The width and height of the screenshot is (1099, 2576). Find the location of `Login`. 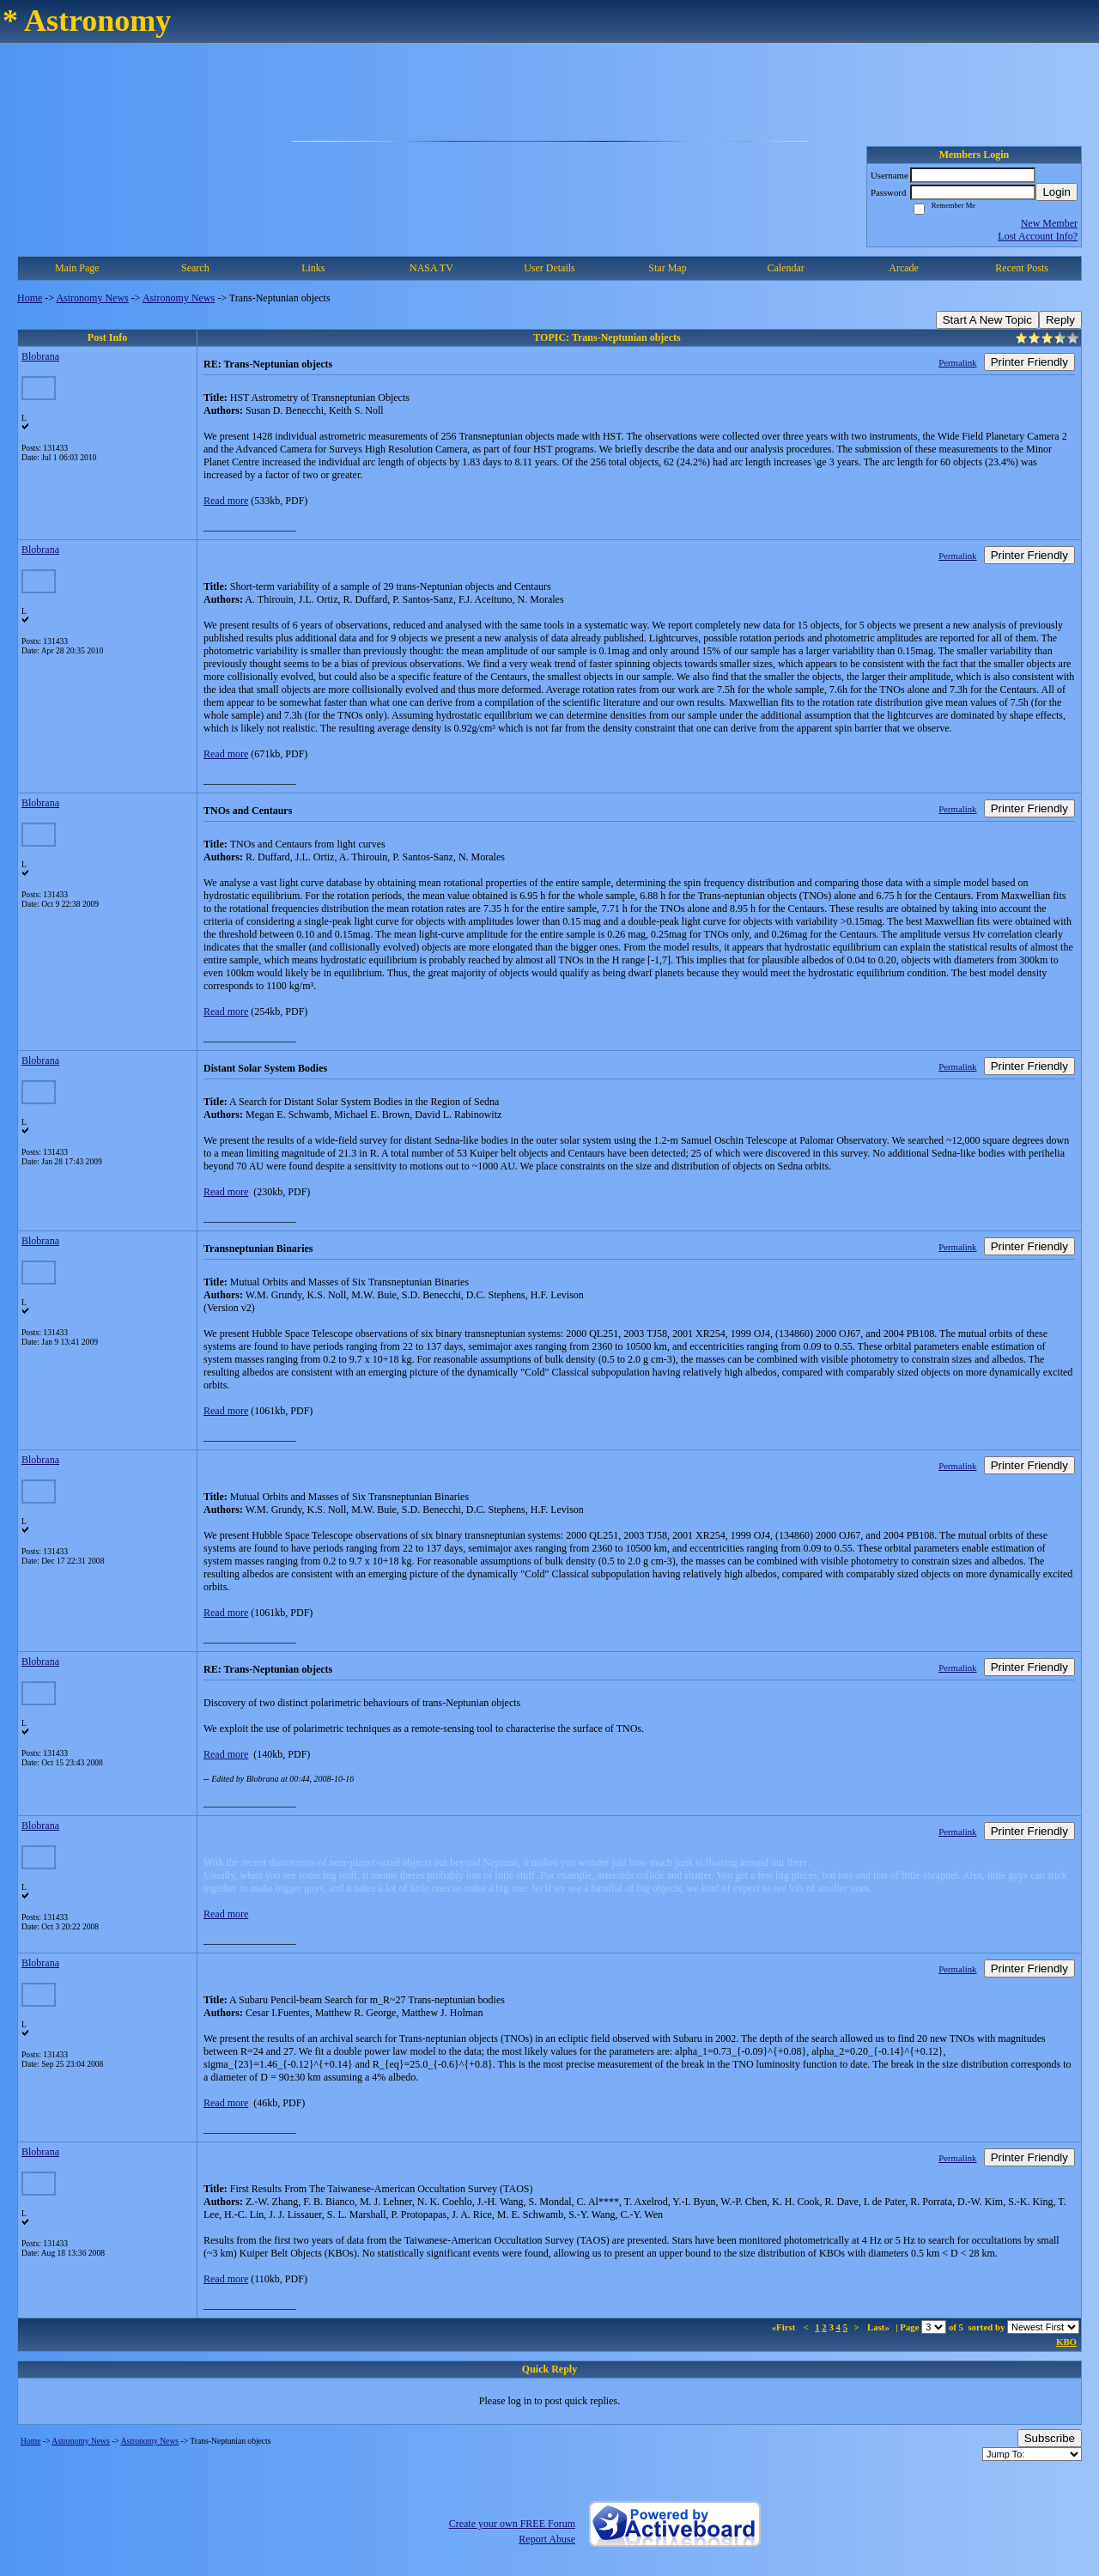

Login is located at coordinates (1056, 191).